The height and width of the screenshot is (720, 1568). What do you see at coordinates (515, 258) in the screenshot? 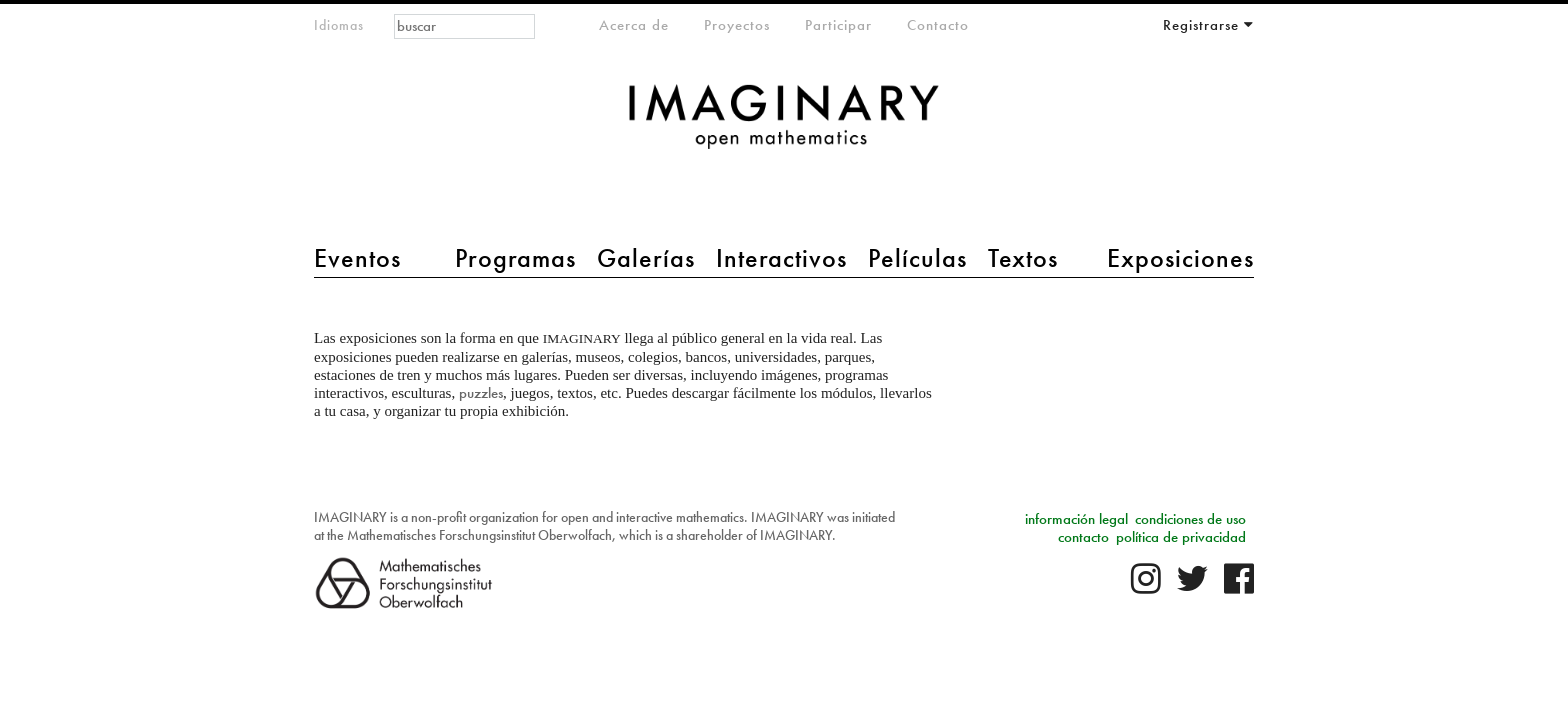
I see `Programas` at bounding box center [515, 258].